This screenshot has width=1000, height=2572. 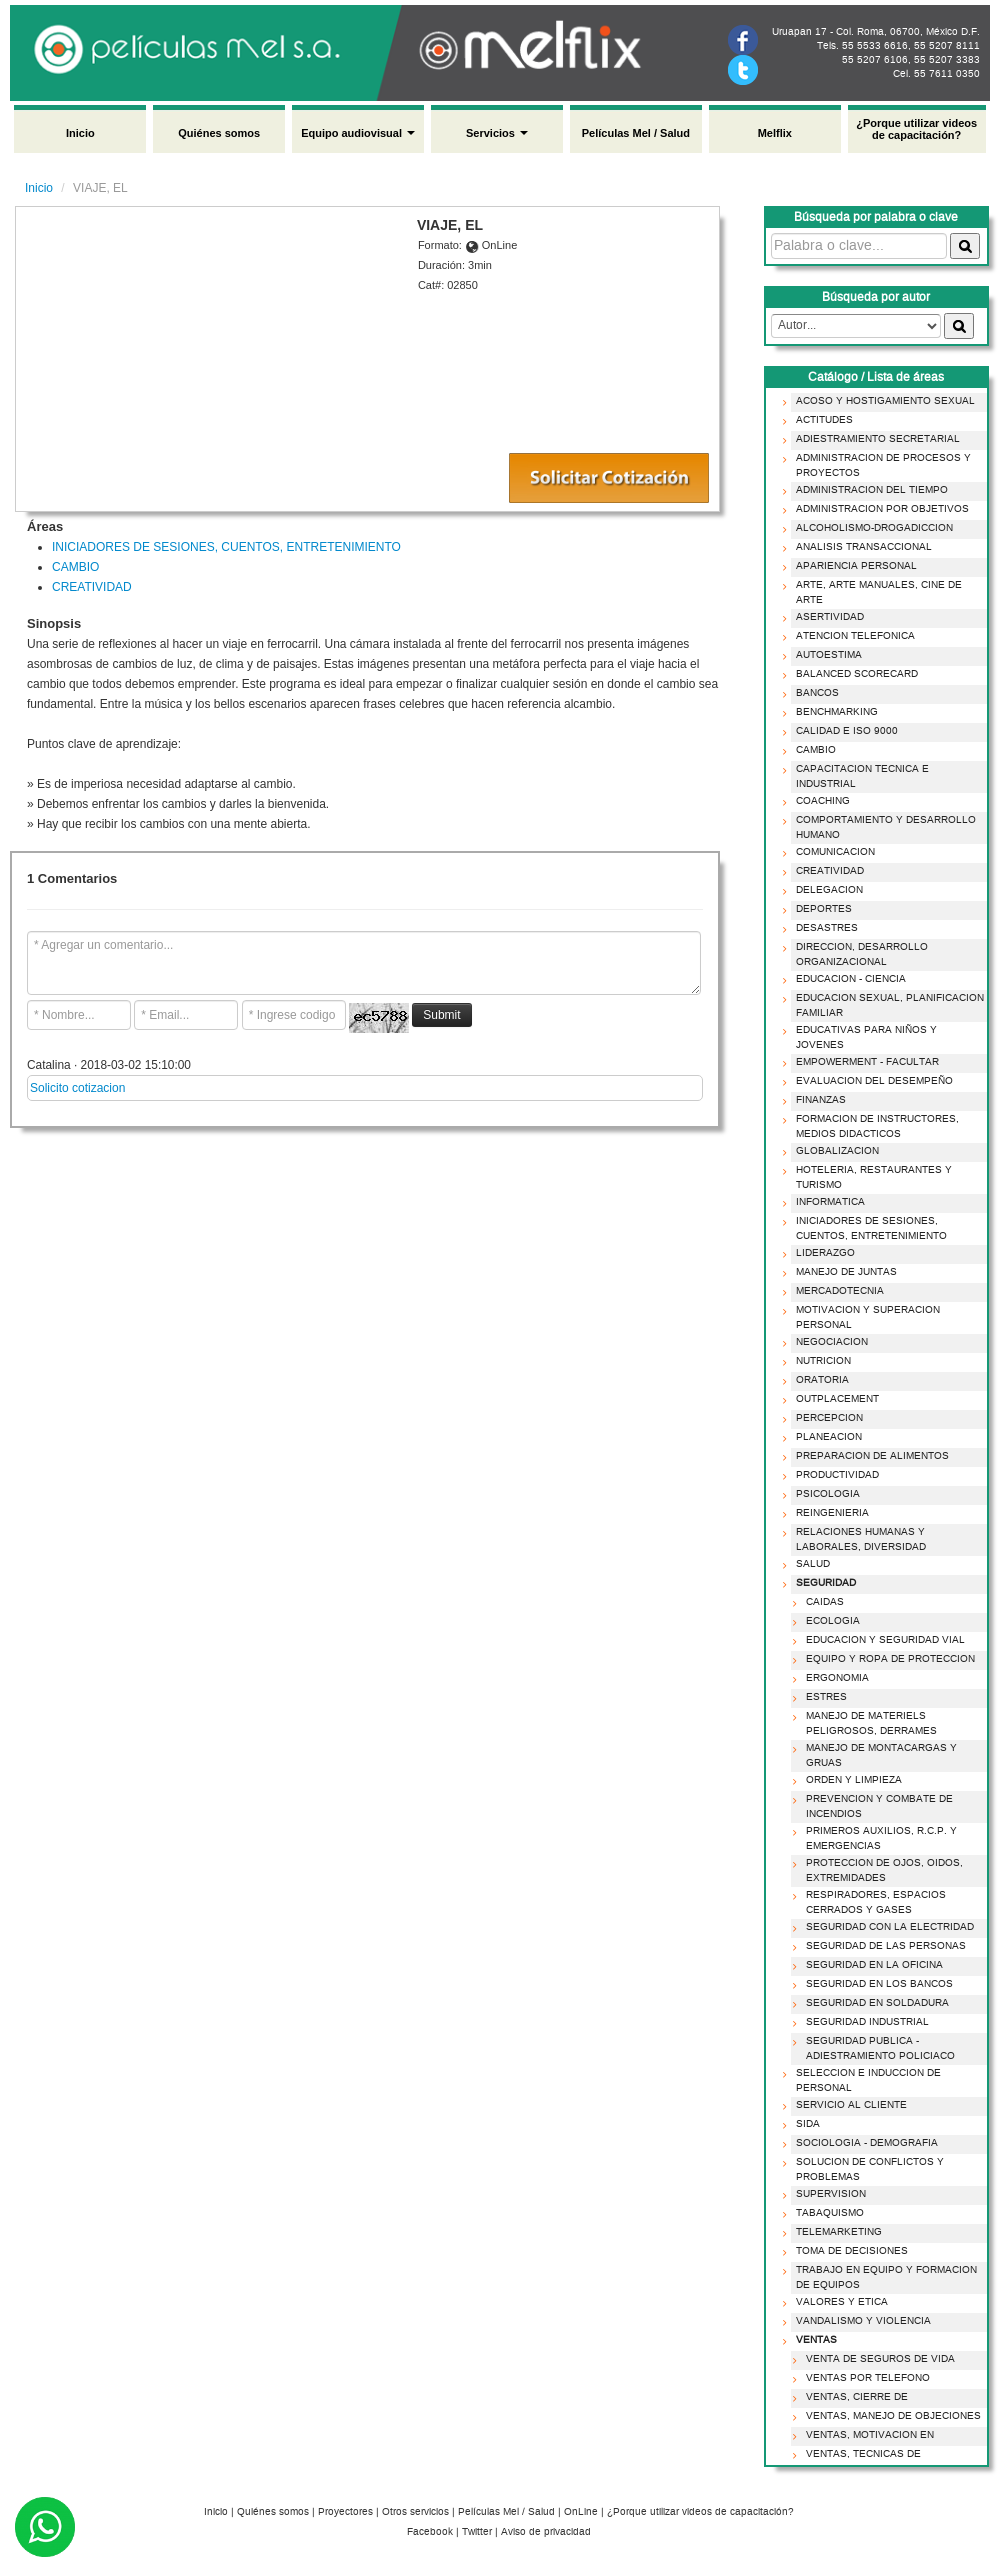 What do you see at coordinates (881, 401) in the screenshot?
I see `ACOSO Y HOSTIGAMIENTO SEXUAL` at bounding box center [881, 401].